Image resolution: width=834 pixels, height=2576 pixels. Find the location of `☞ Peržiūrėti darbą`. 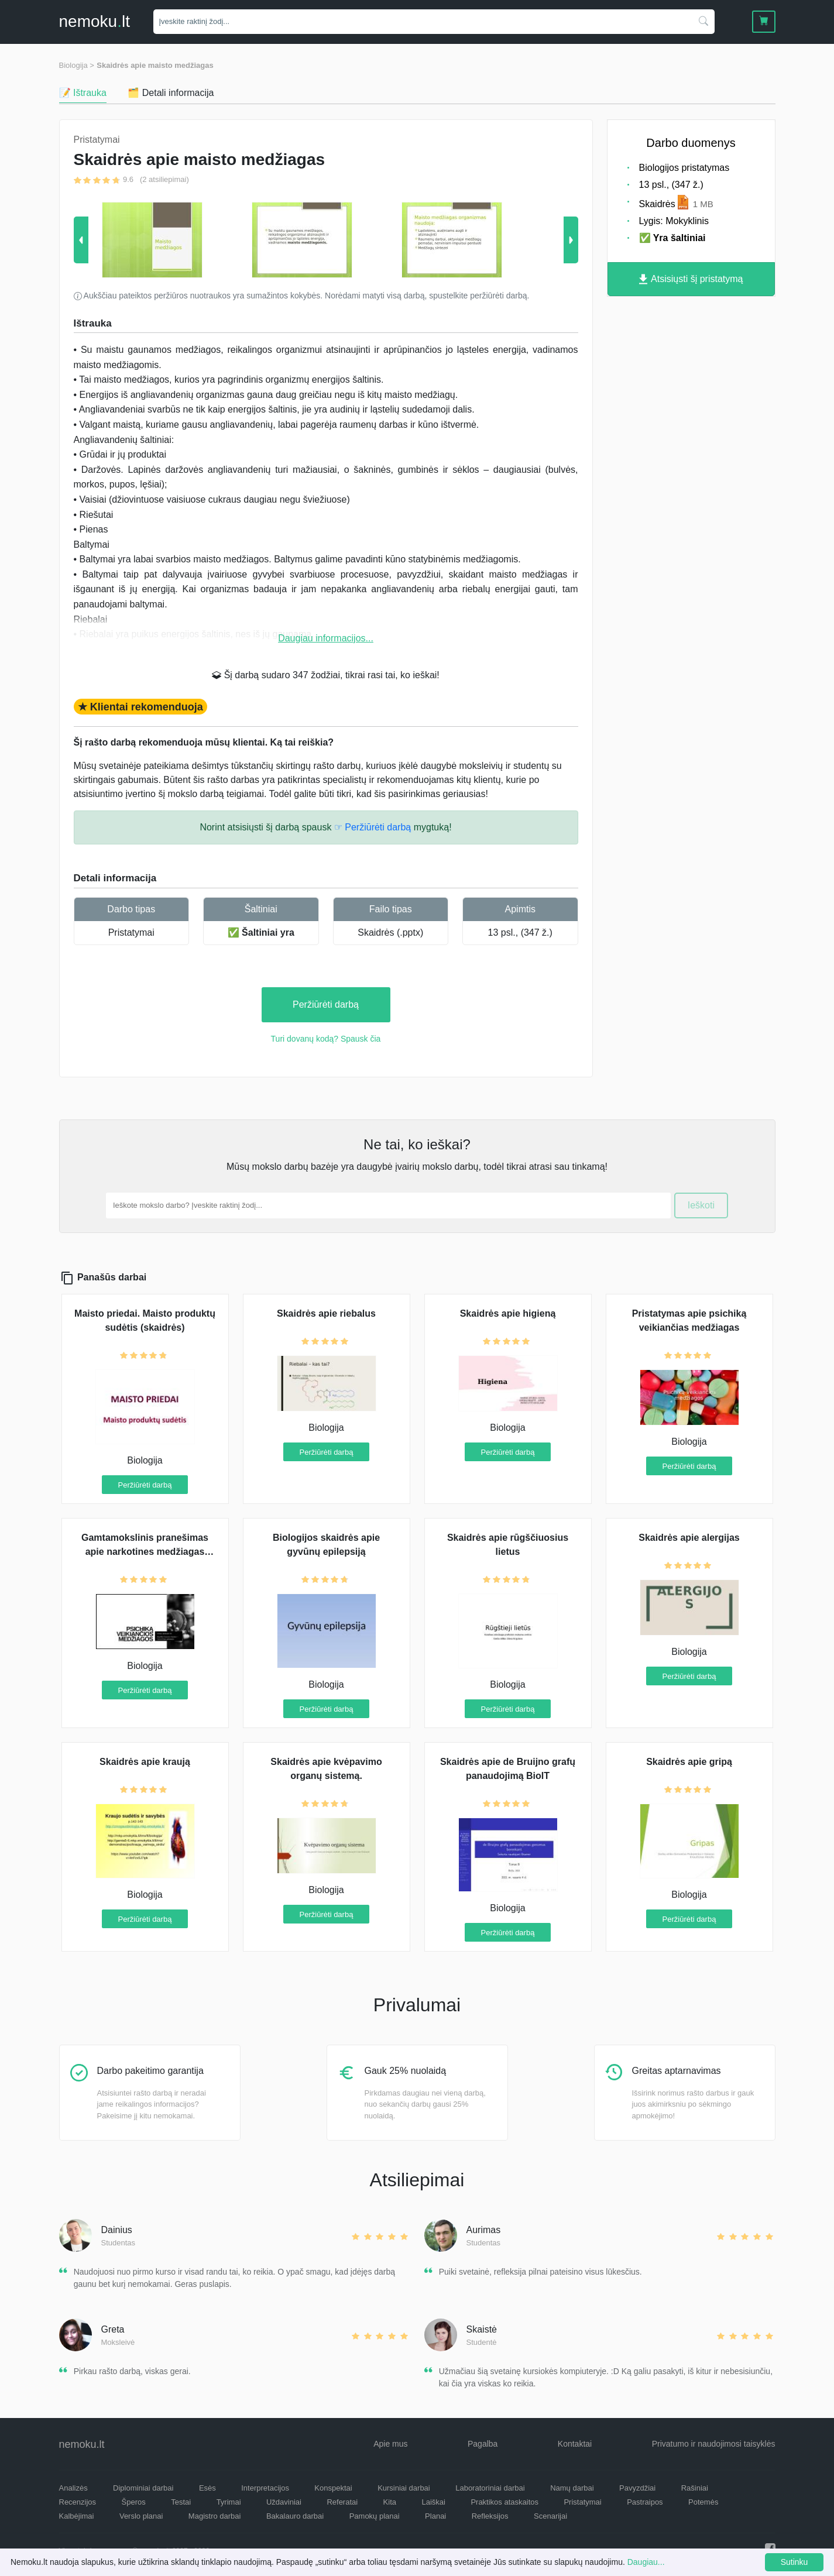

☞ Peržiūrėti darbą is located at coordinates (372, 827).